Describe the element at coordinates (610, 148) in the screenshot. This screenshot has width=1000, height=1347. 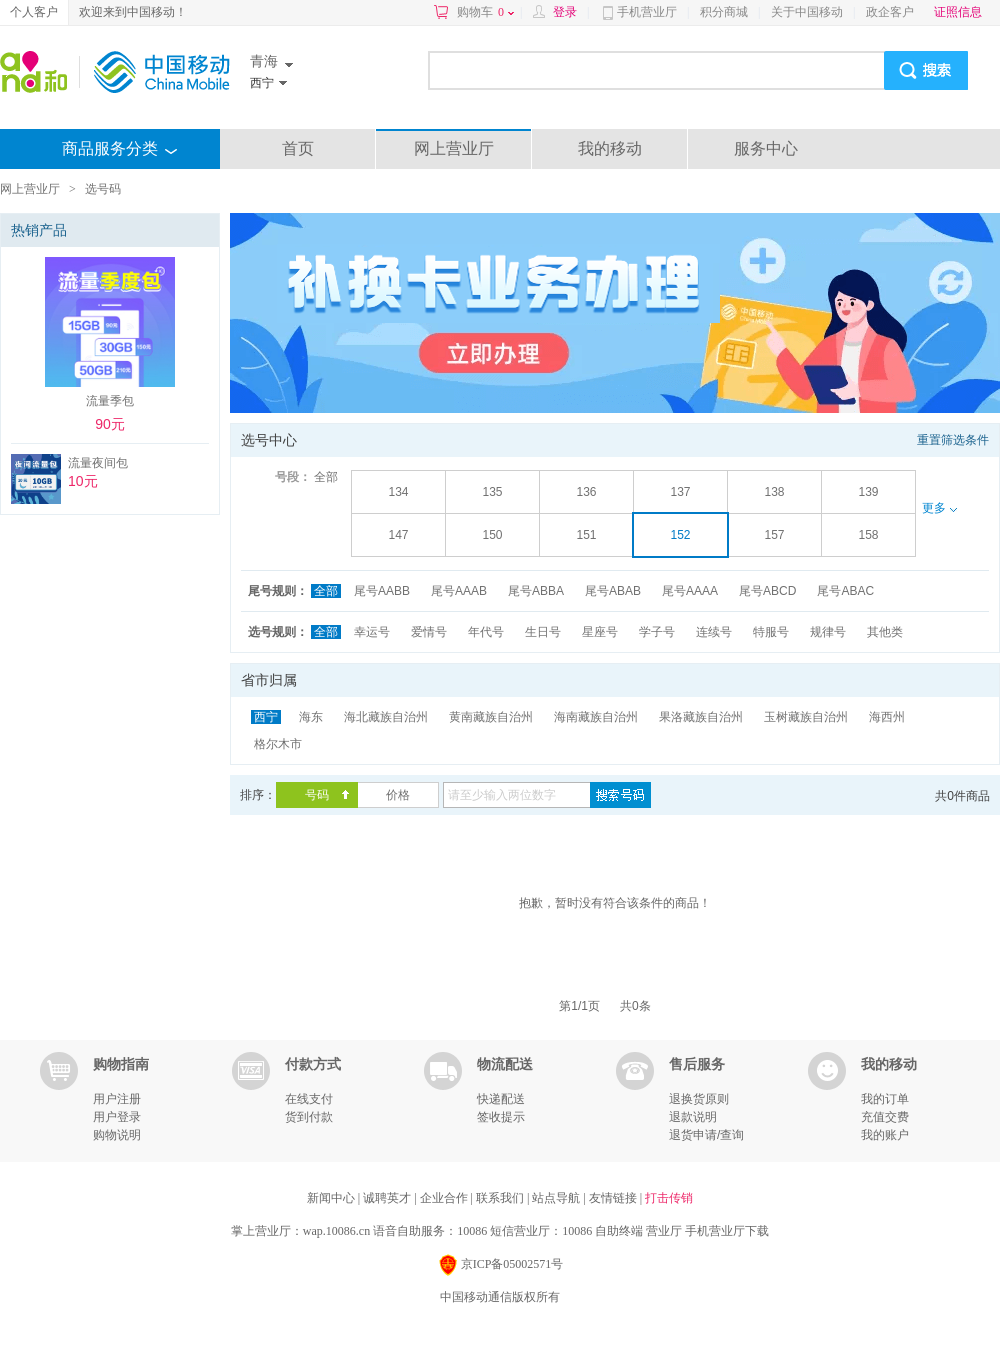
I see `我的移动` at that location.